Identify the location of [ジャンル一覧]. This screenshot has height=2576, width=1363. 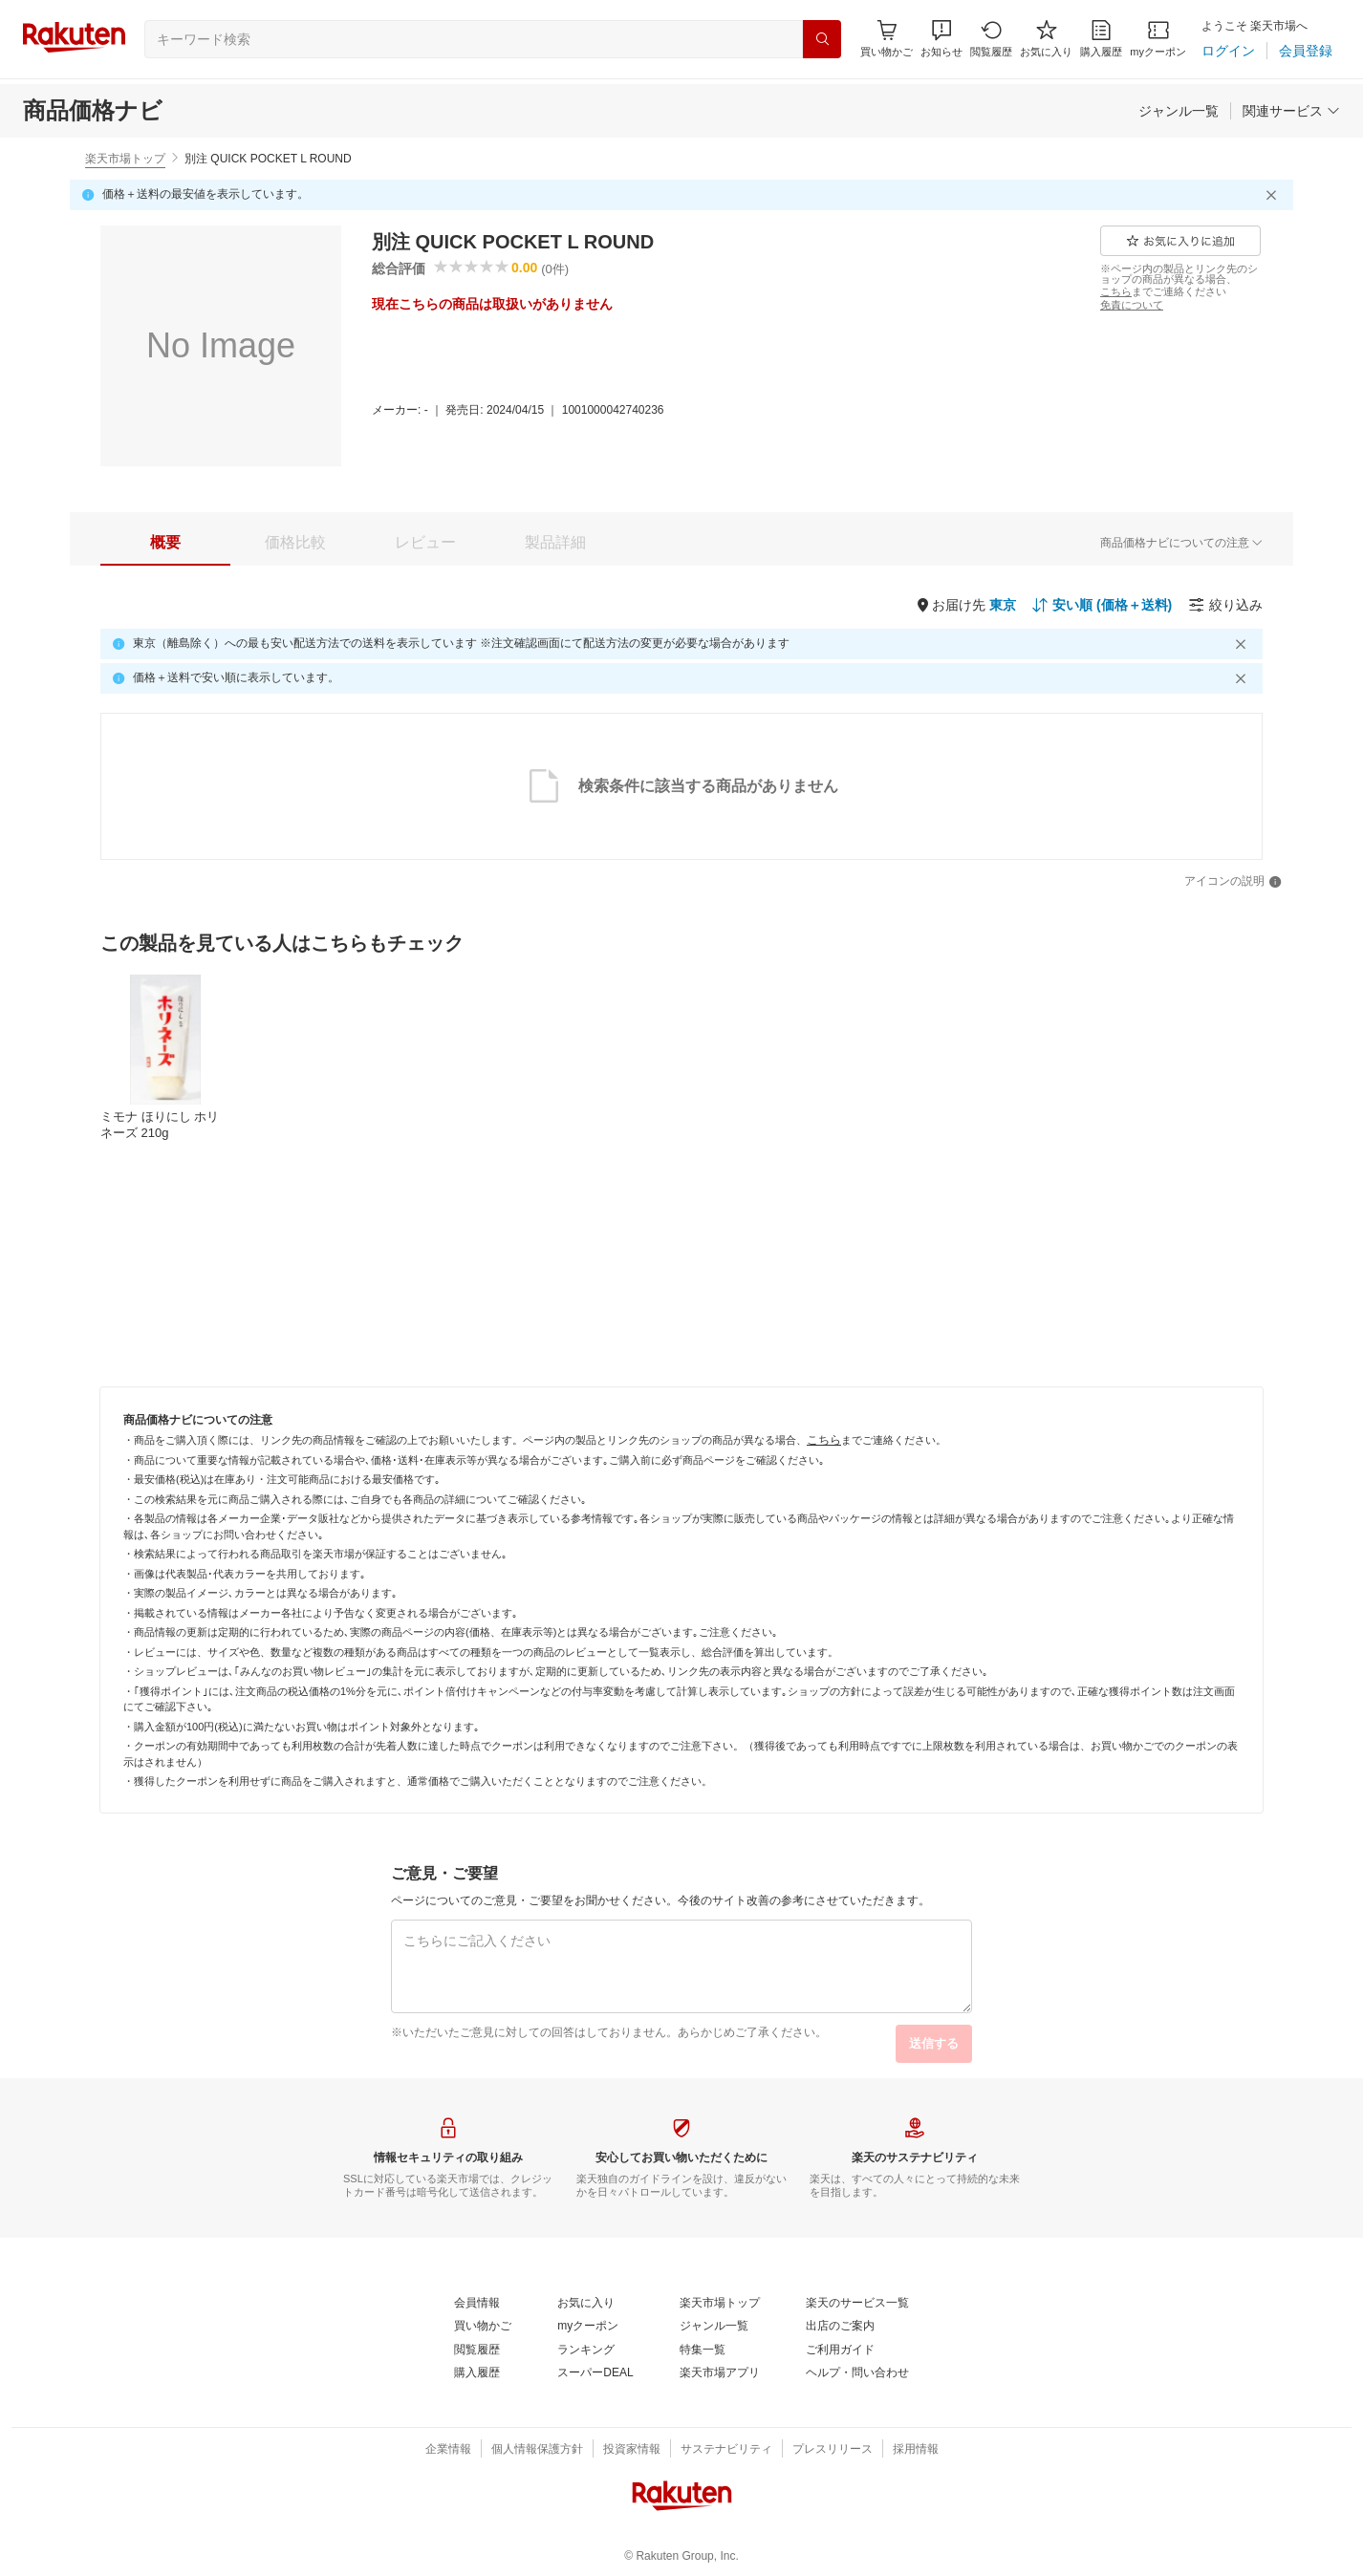
(1178, 110).